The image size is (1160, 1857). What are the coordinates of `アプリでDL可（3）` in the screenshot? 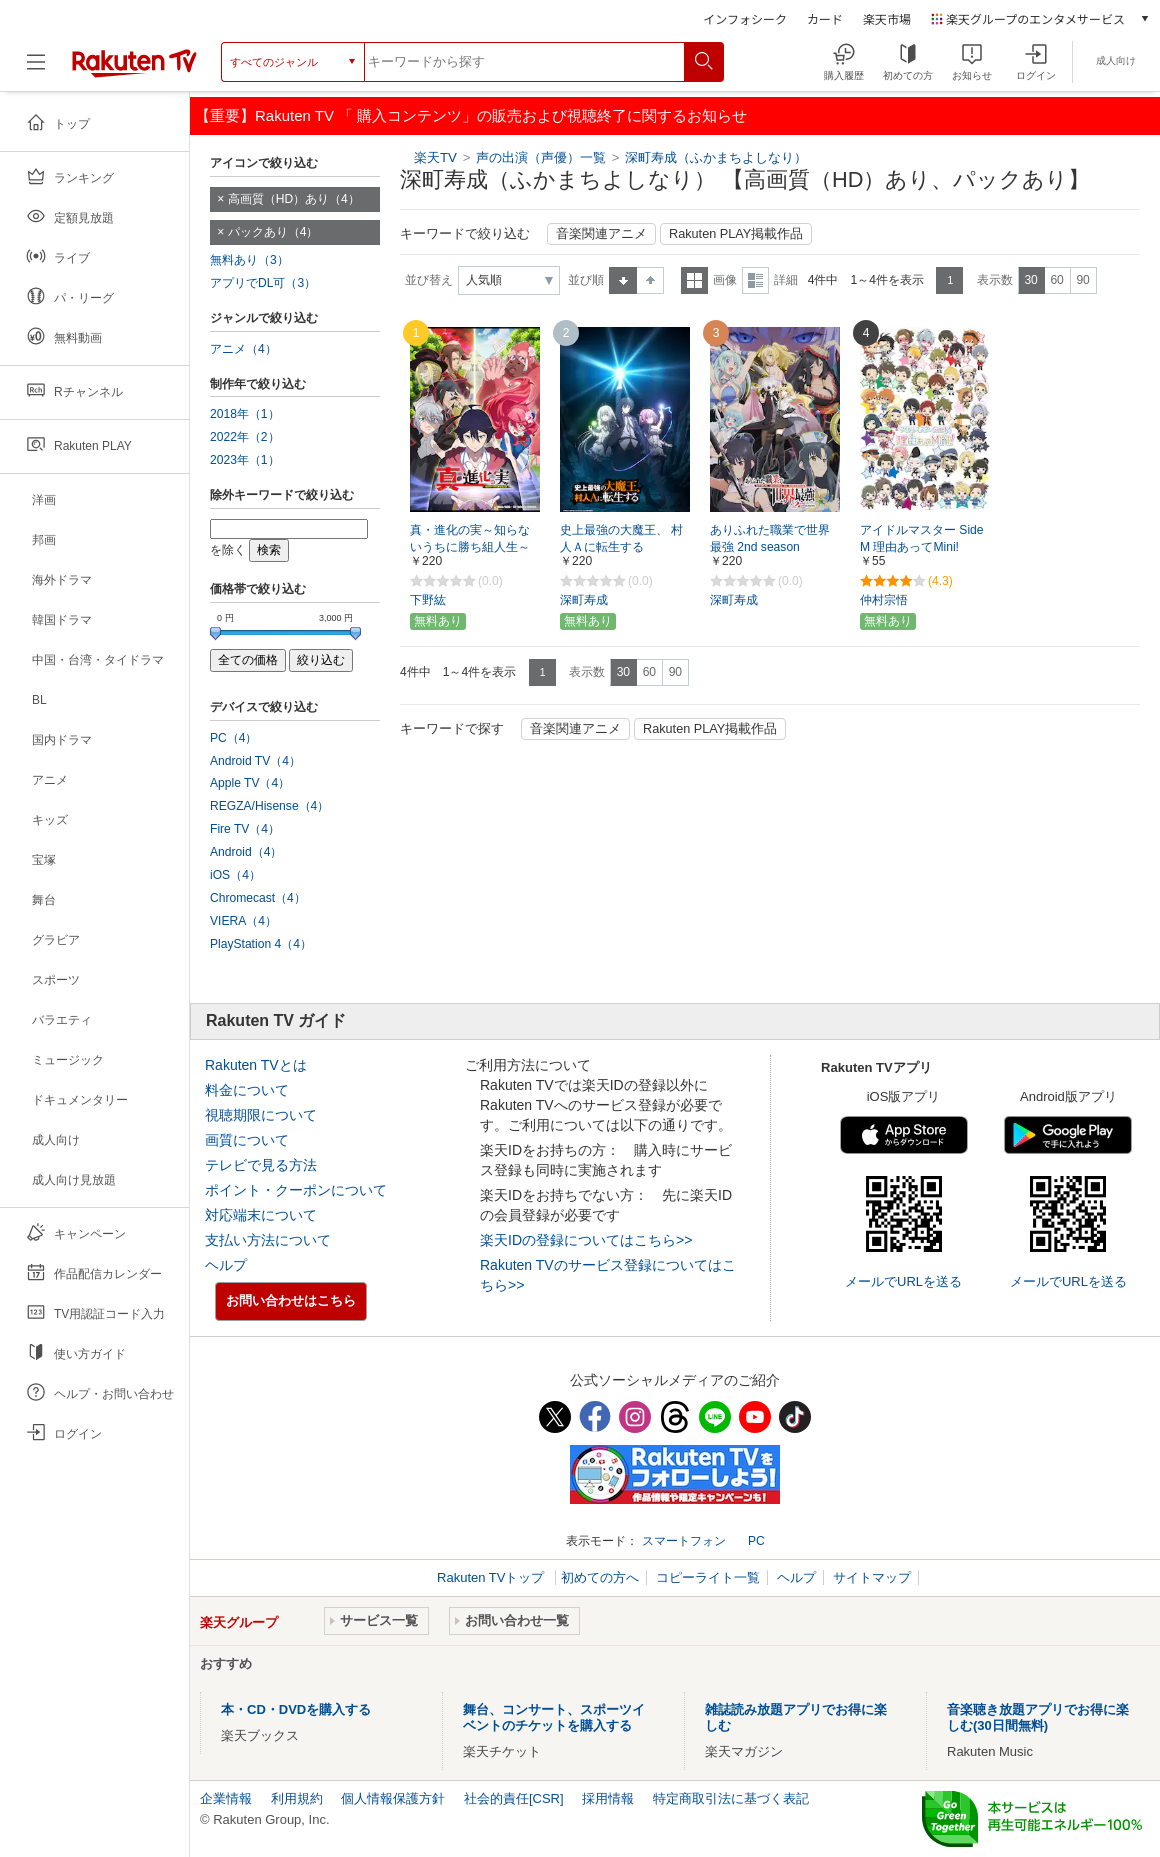 It's located at (263, 283).